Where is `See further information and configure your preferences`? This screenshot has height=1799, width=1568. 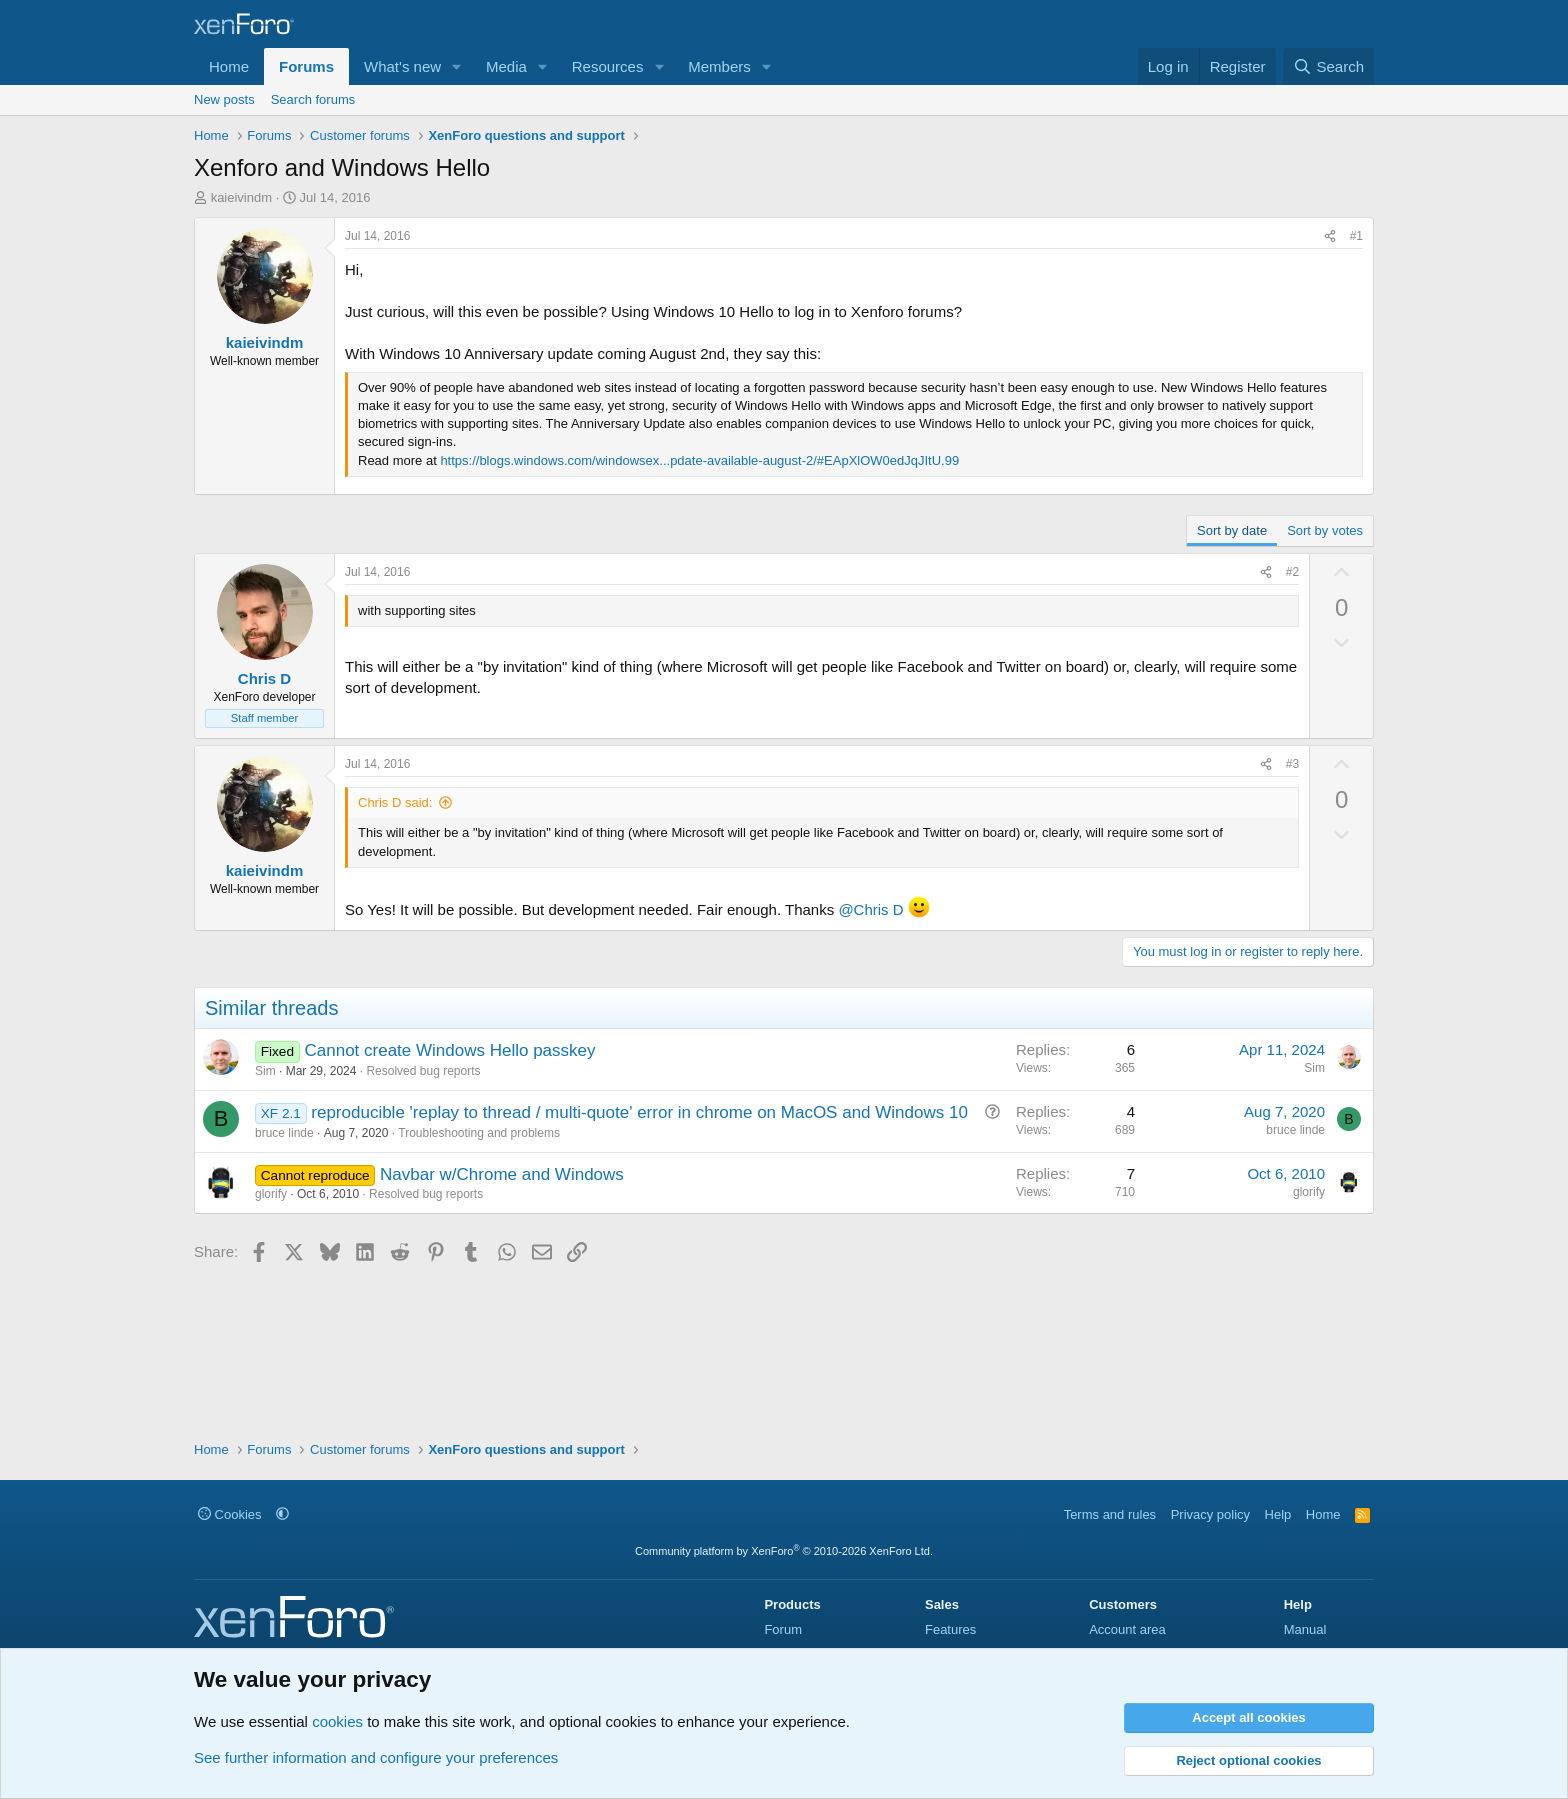 See further information and configure your preferences is located at coordinates (376, 1757).